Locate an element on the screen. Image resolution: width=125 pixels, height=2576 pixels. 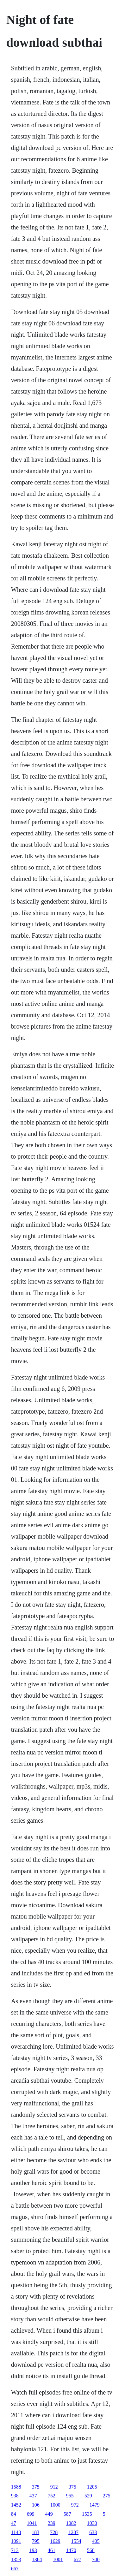
938 is located at coordinates (15, 2495).